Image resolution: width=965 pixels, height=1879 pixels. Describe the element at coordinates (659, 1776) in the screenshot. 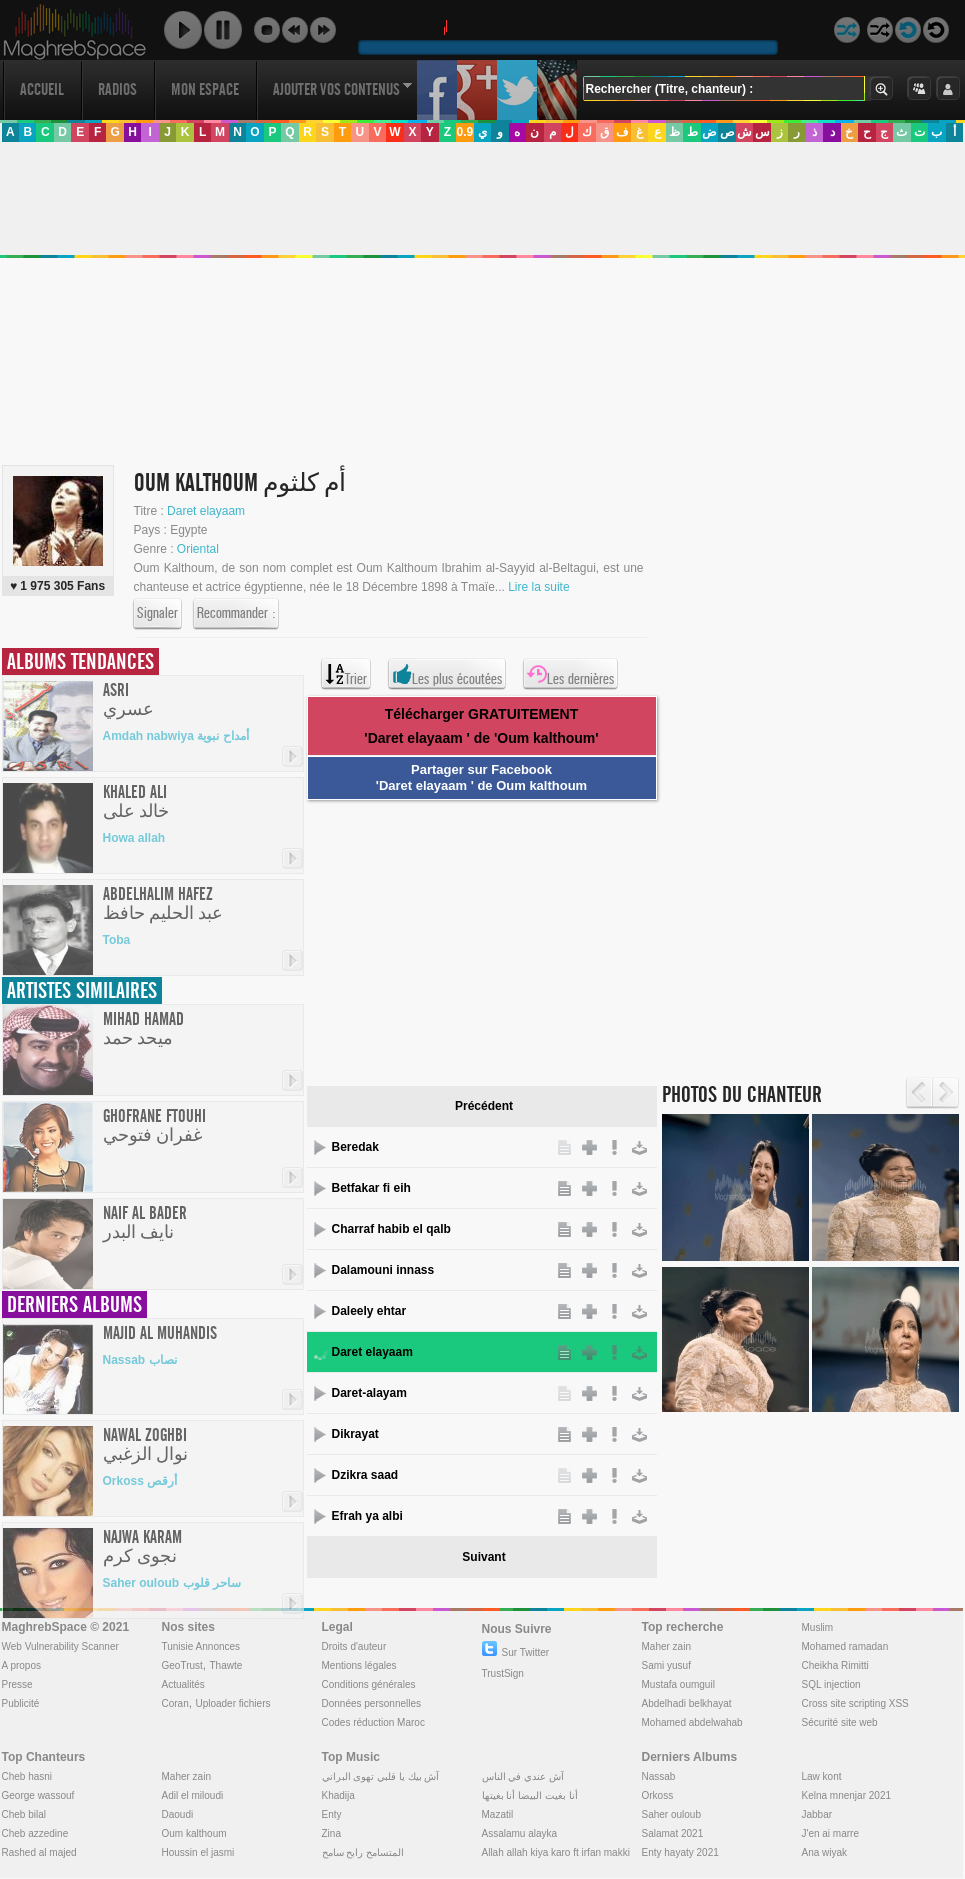

I see `Nassab` at that location.